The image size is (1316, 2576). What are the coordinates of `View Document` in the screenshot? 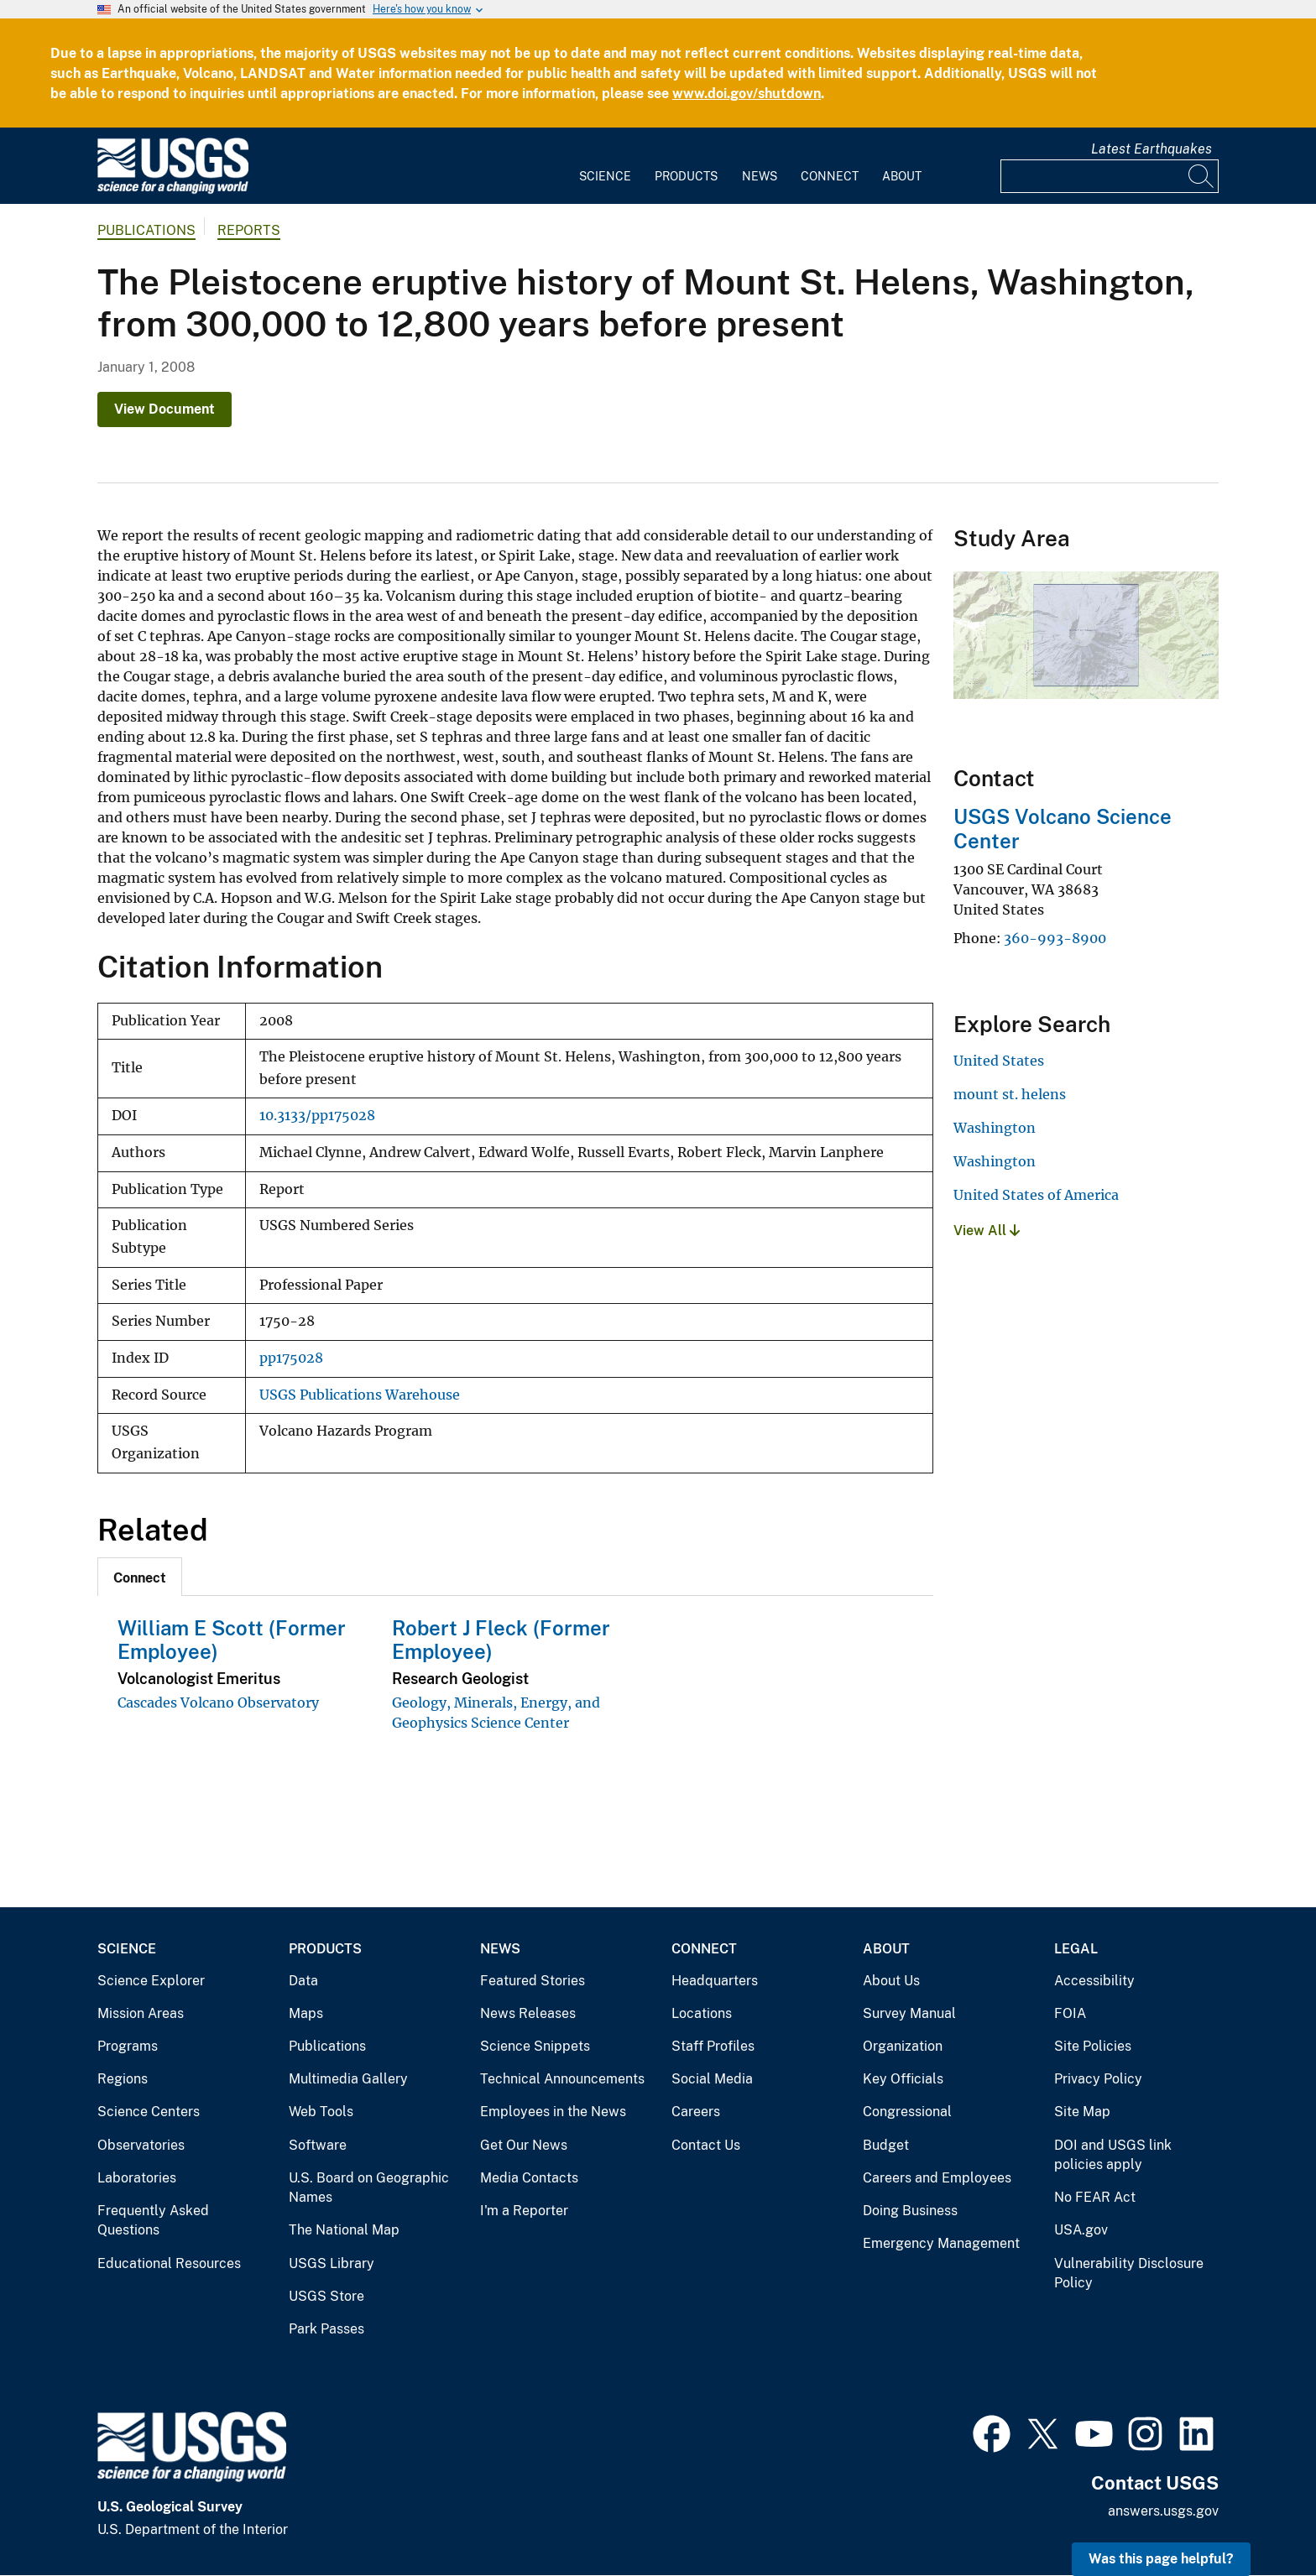 It's located at (164, 409).